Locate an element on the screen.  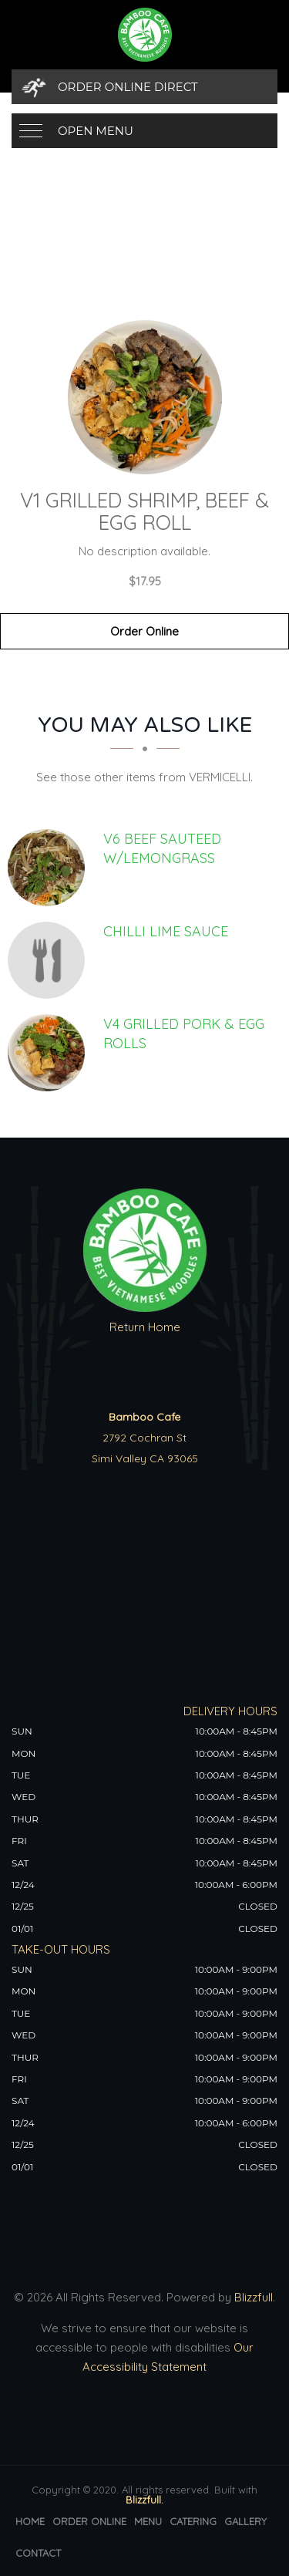
Blizzfull. is located at coordinates (144, 2499).